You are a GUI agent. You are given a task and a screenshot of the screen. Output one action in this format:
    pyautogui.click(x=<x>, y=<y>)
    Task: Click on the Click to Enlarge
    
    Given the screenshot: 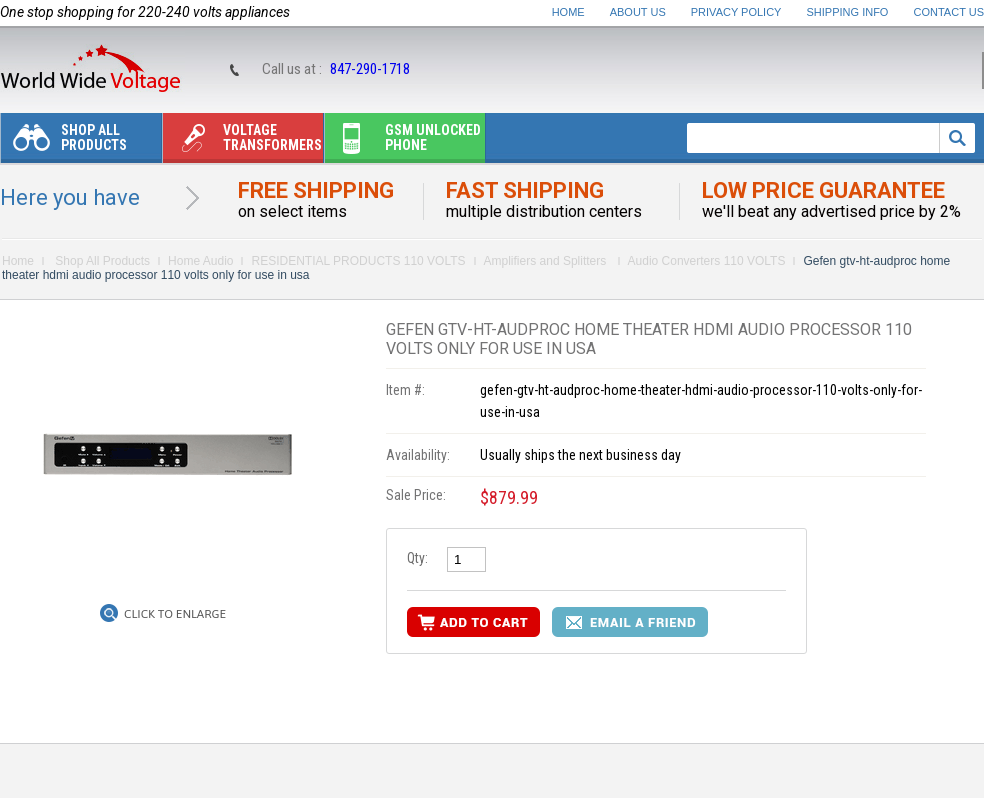 What is the action you would take?
    pyautogui.click(x=175, y=614)
    